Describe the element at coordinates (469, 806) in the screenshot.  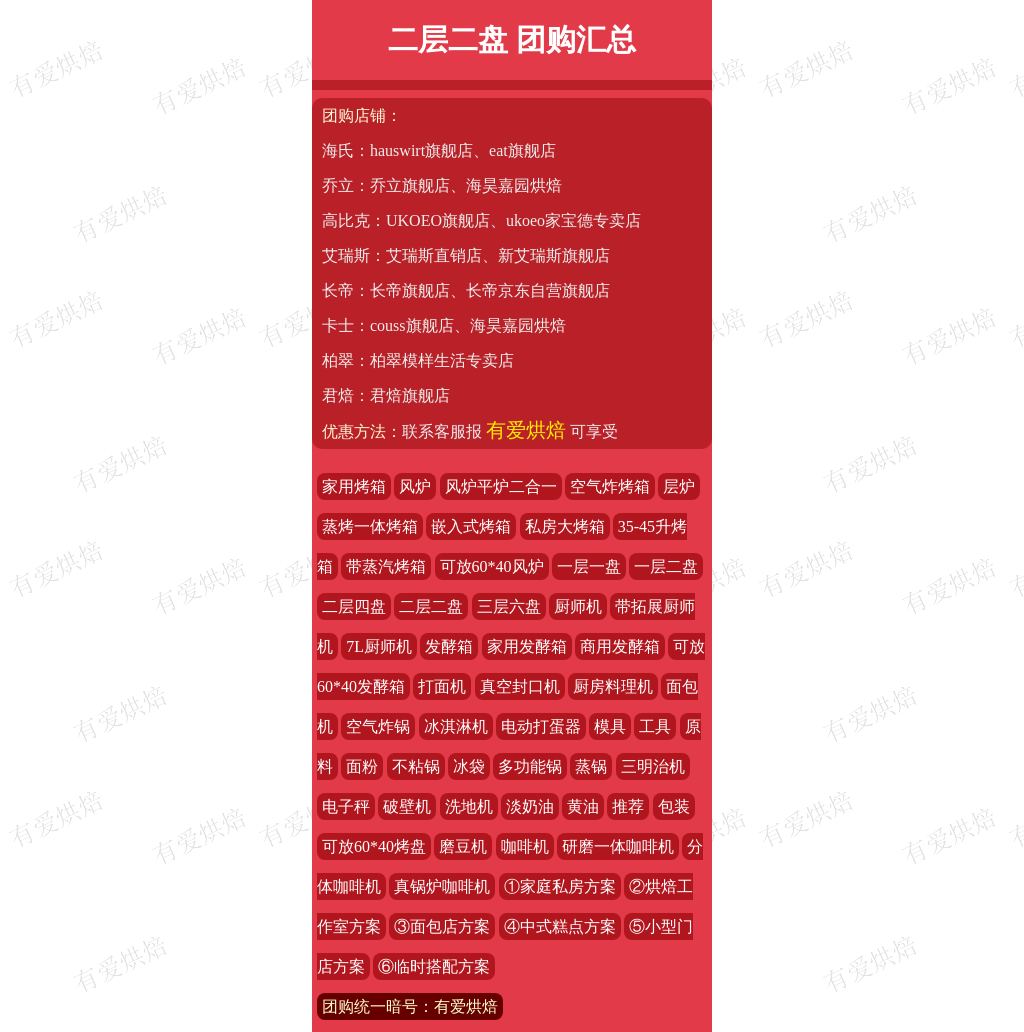
I see `洗地机` at that location.